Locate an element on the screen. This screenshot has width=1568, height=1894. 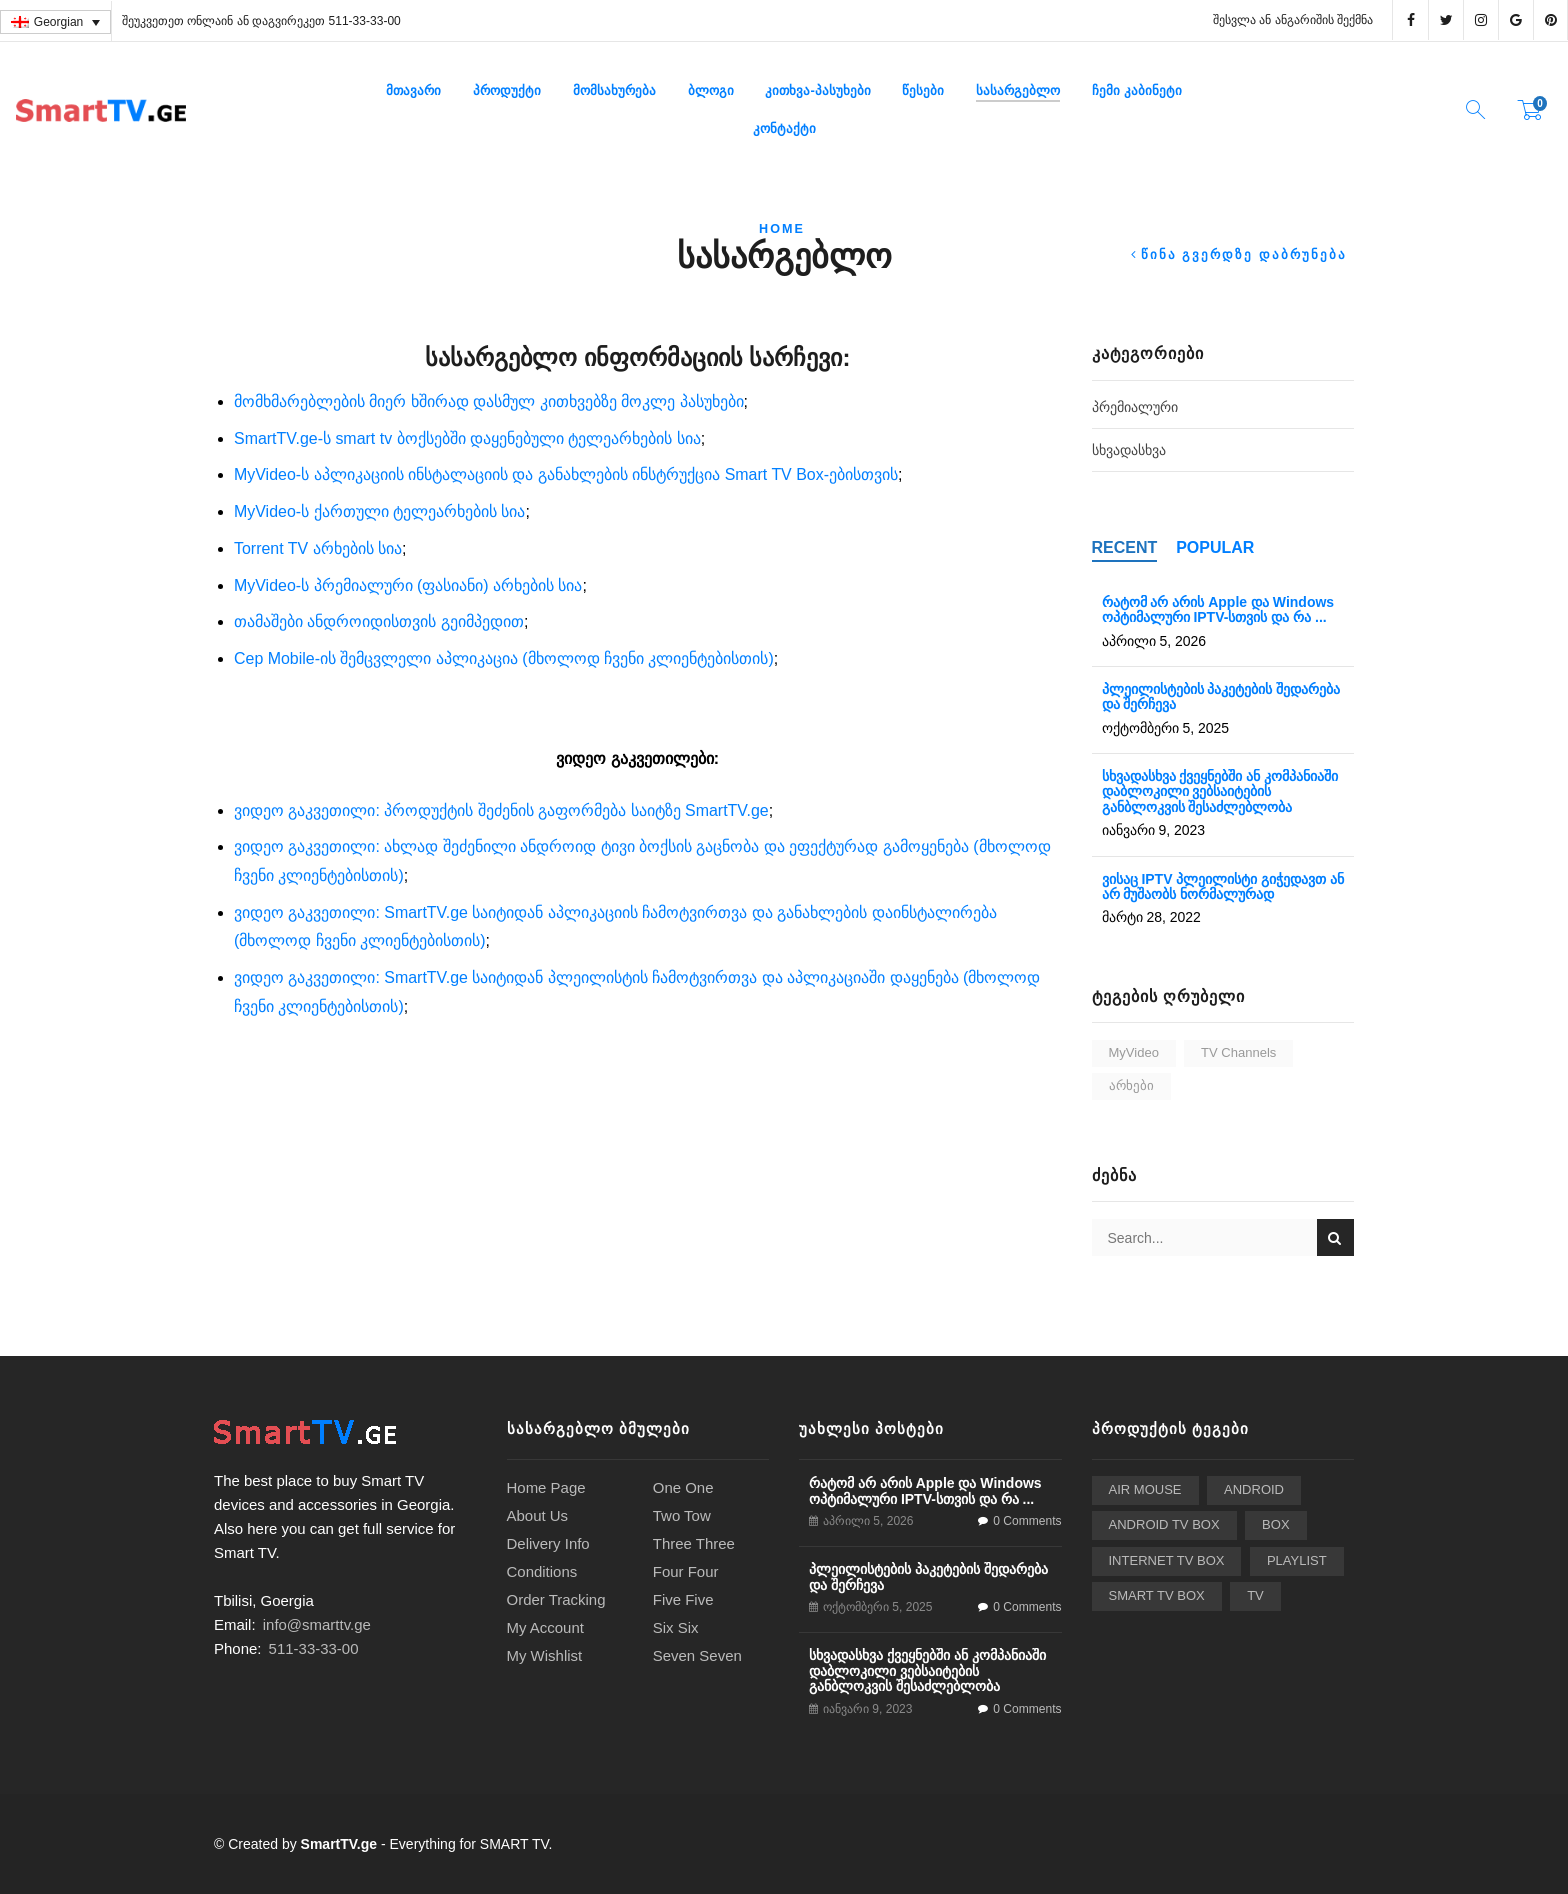
Four Four is located at coordinates (686, 1571).